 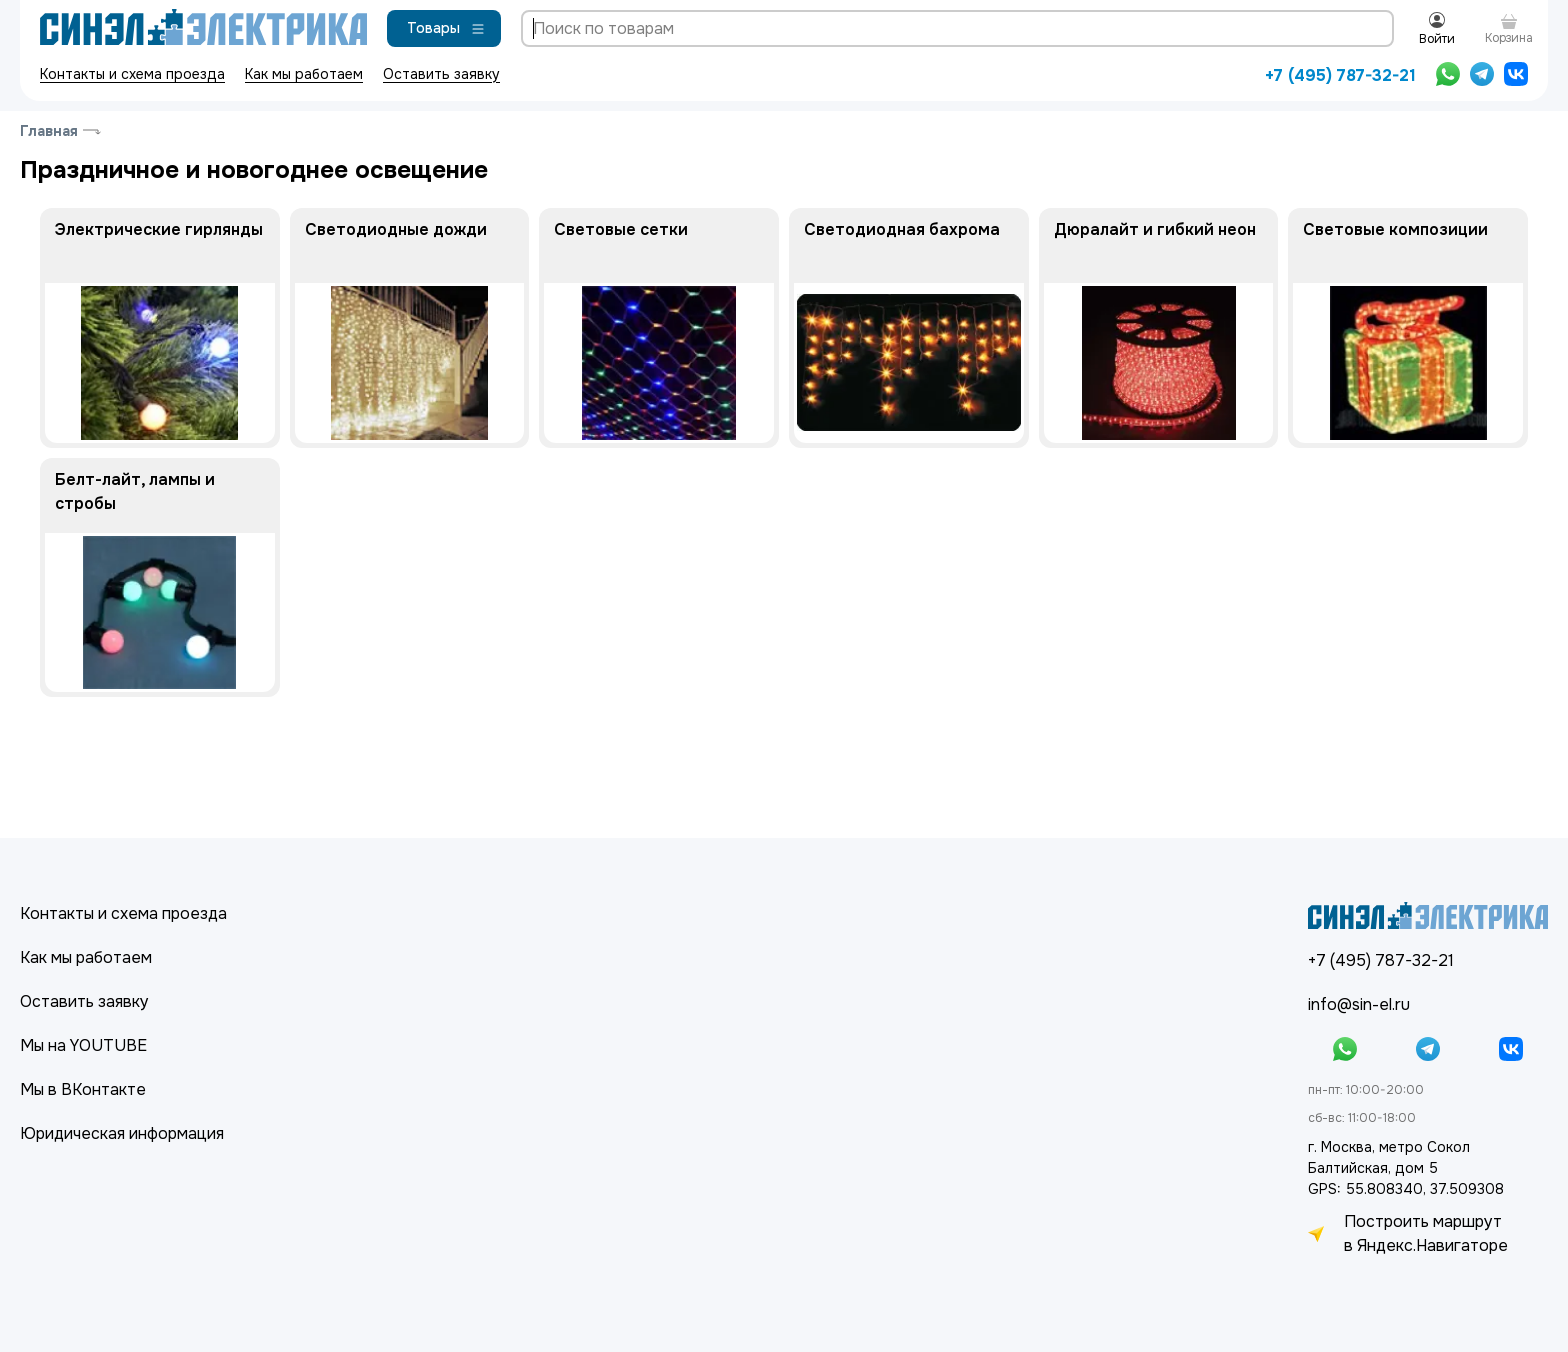 What do you see at coordinates (1359, 1004) in the screenshot?
I see `info@sin-el.ru` at bounding box center [1359, 1004].